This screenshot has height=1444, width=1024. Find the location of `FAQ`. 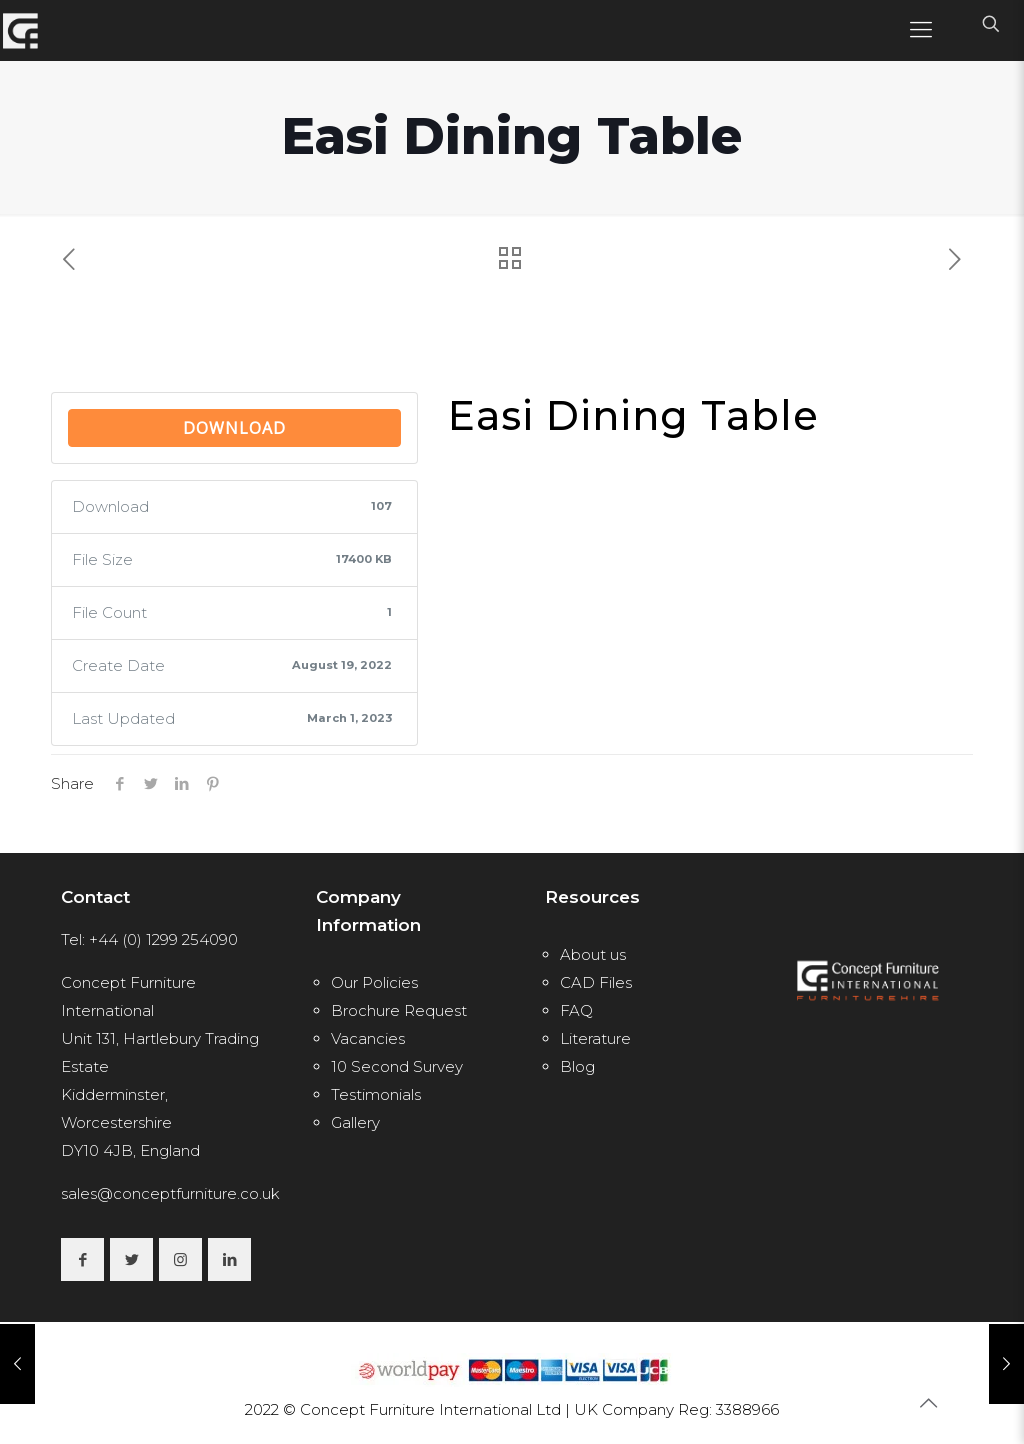

FAQ is located at coordinates (576, 1010).